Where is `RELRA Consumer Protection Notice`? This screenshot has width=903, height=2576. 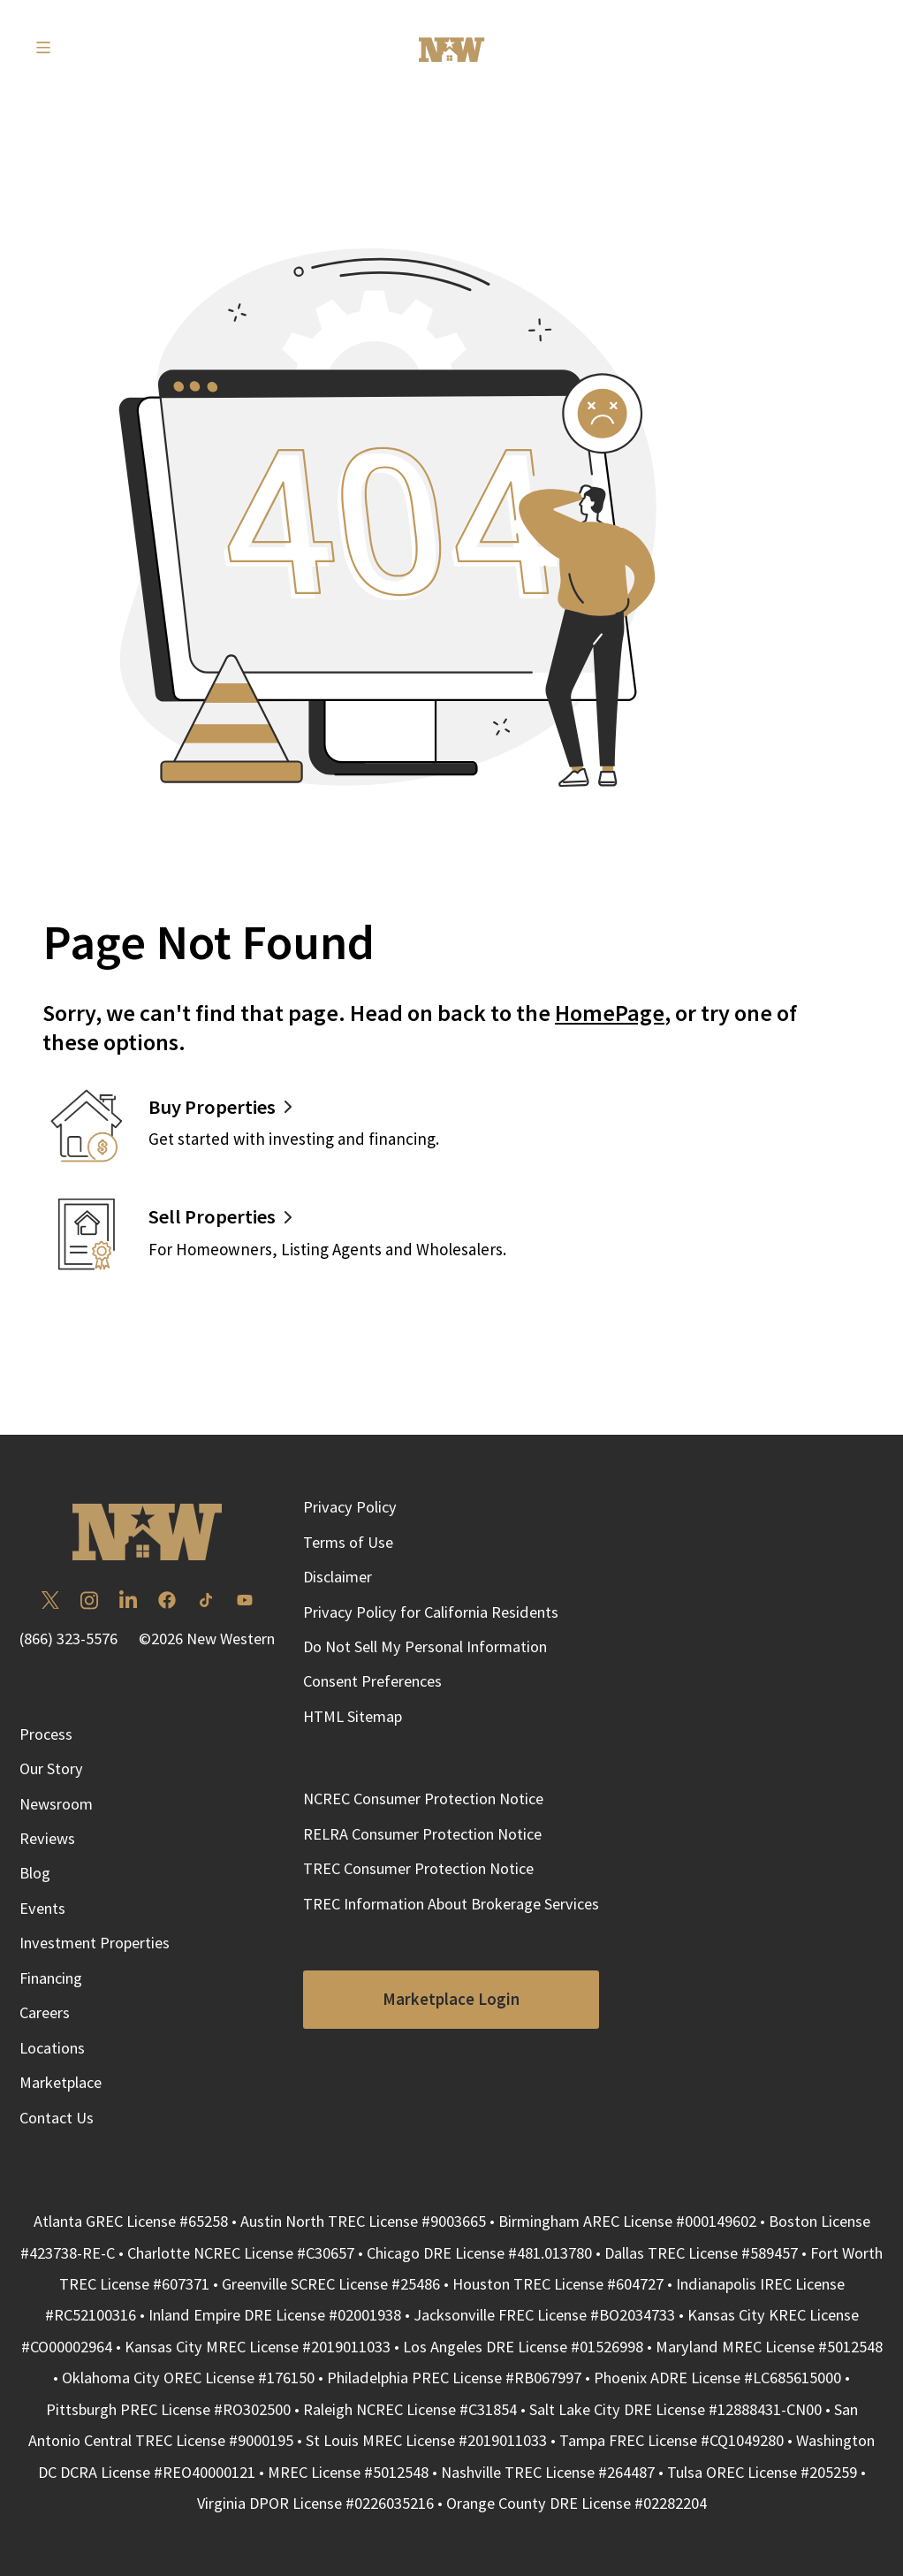
RELRA Consumer Protection Notice is located at coordinates (422, 1834).